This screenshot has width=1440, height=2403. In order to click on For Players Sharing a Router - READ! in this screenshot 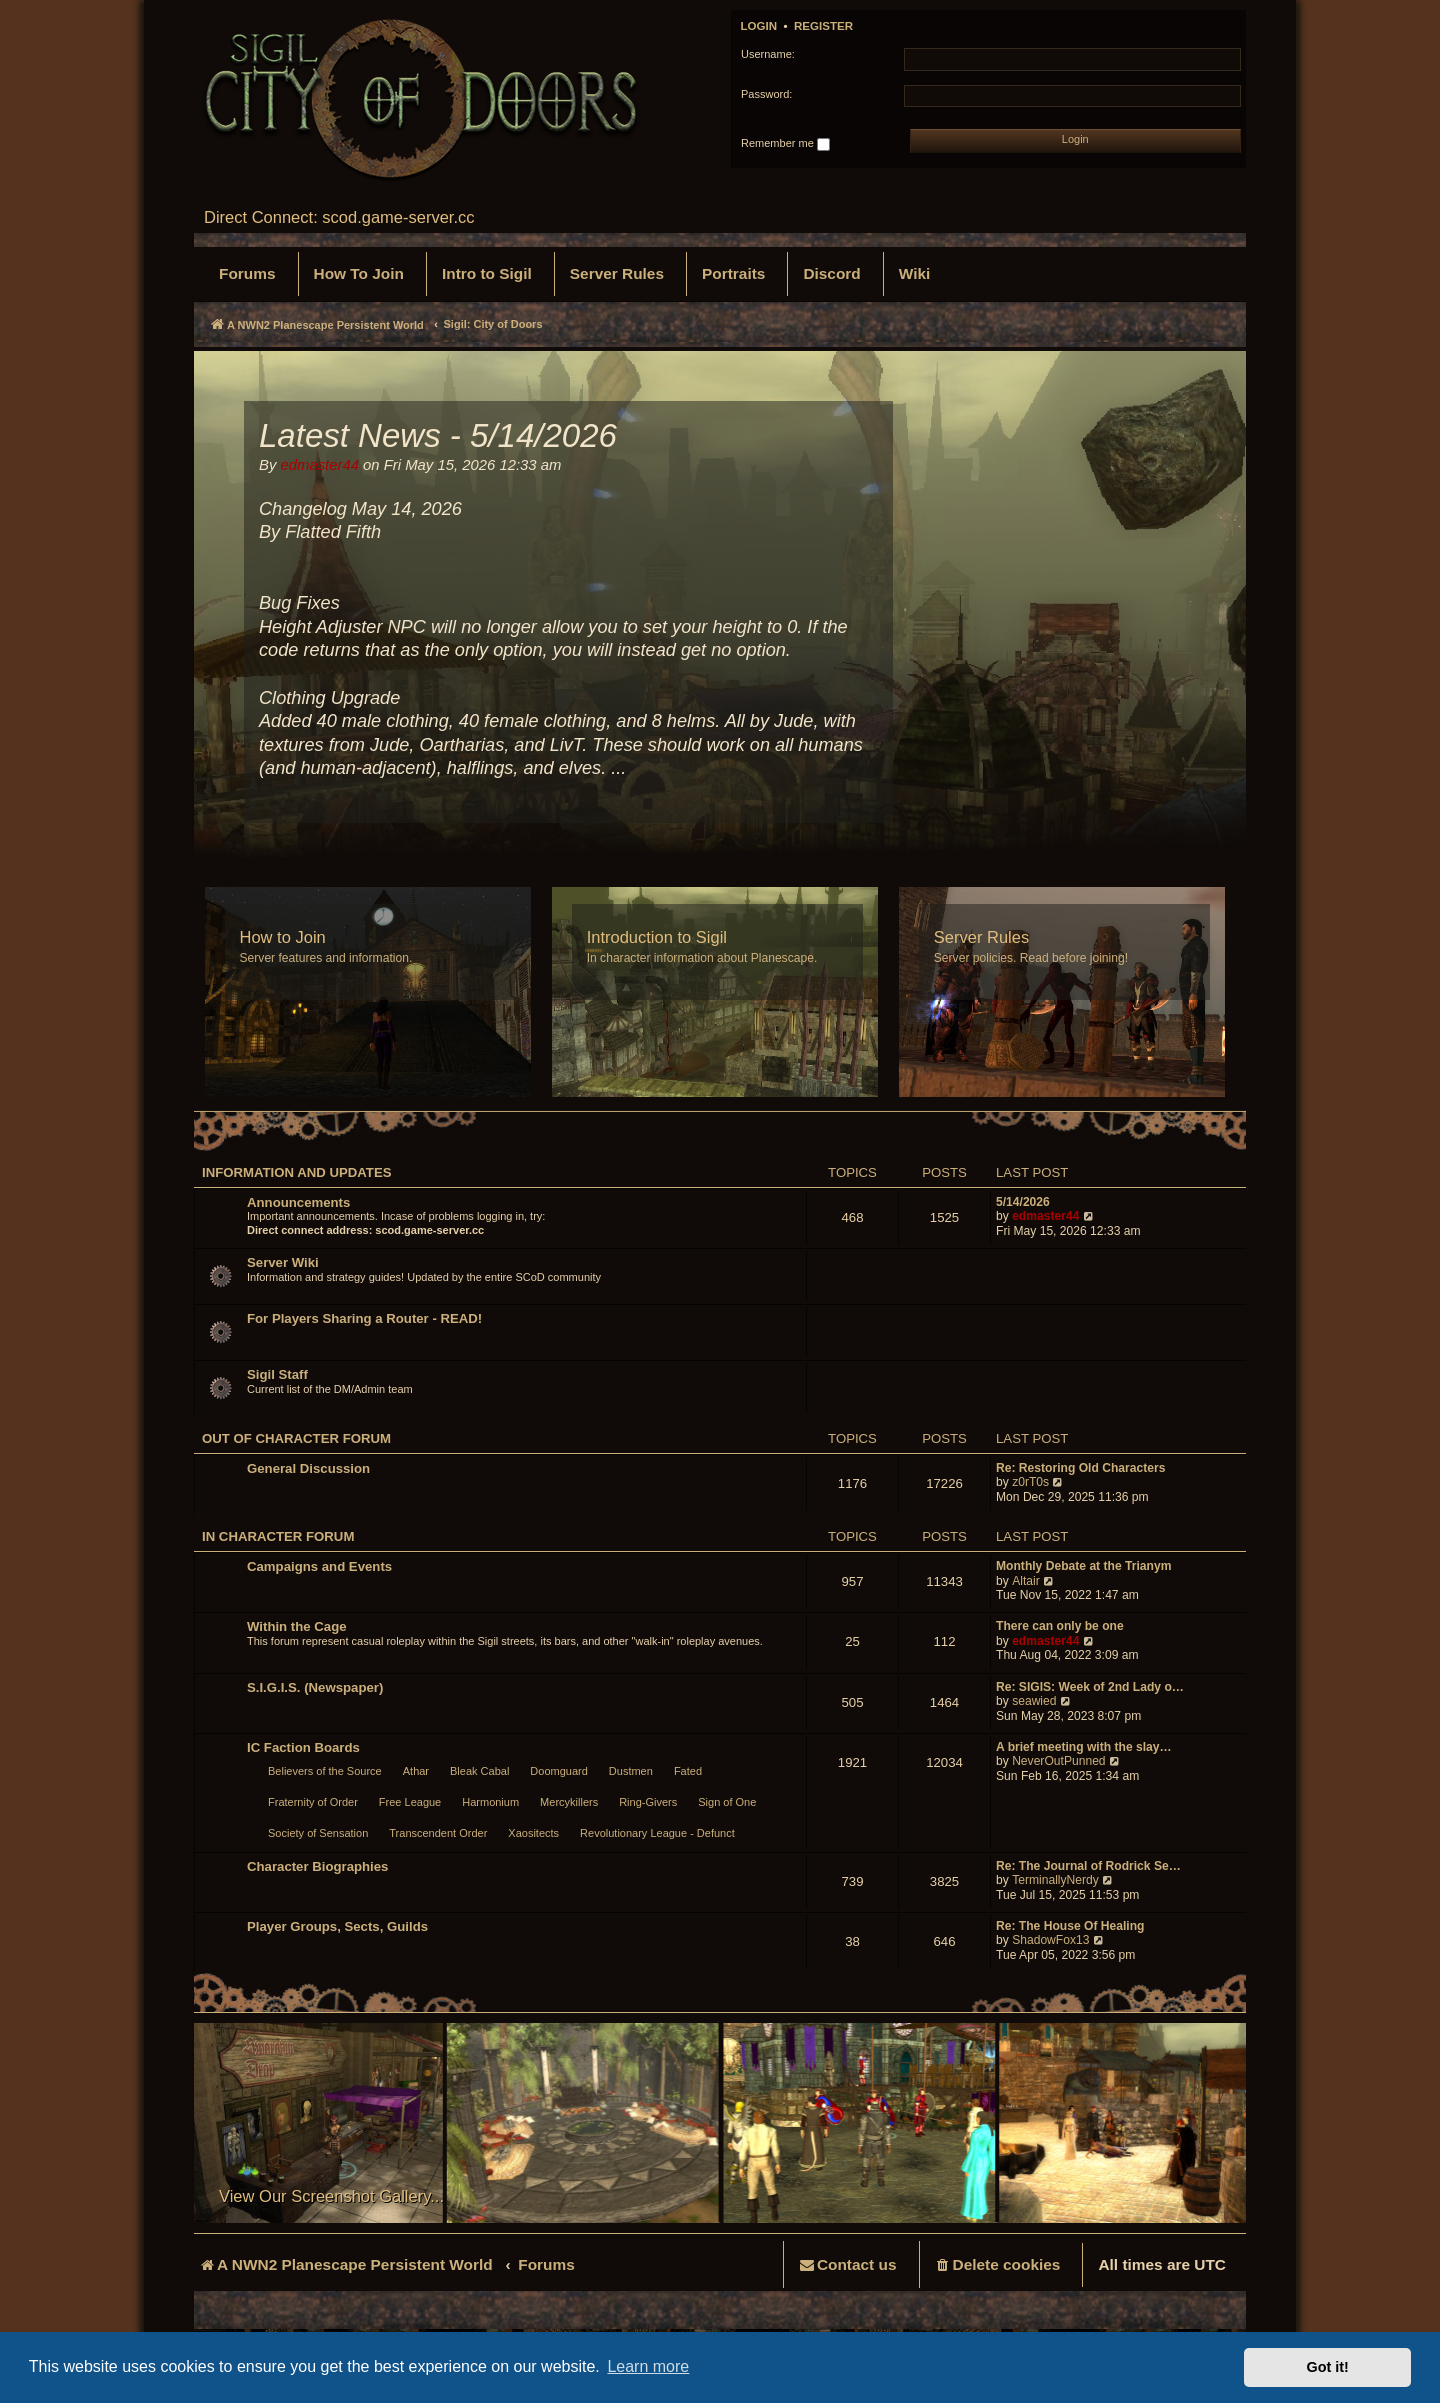, I will do `click(364, 1318)`.